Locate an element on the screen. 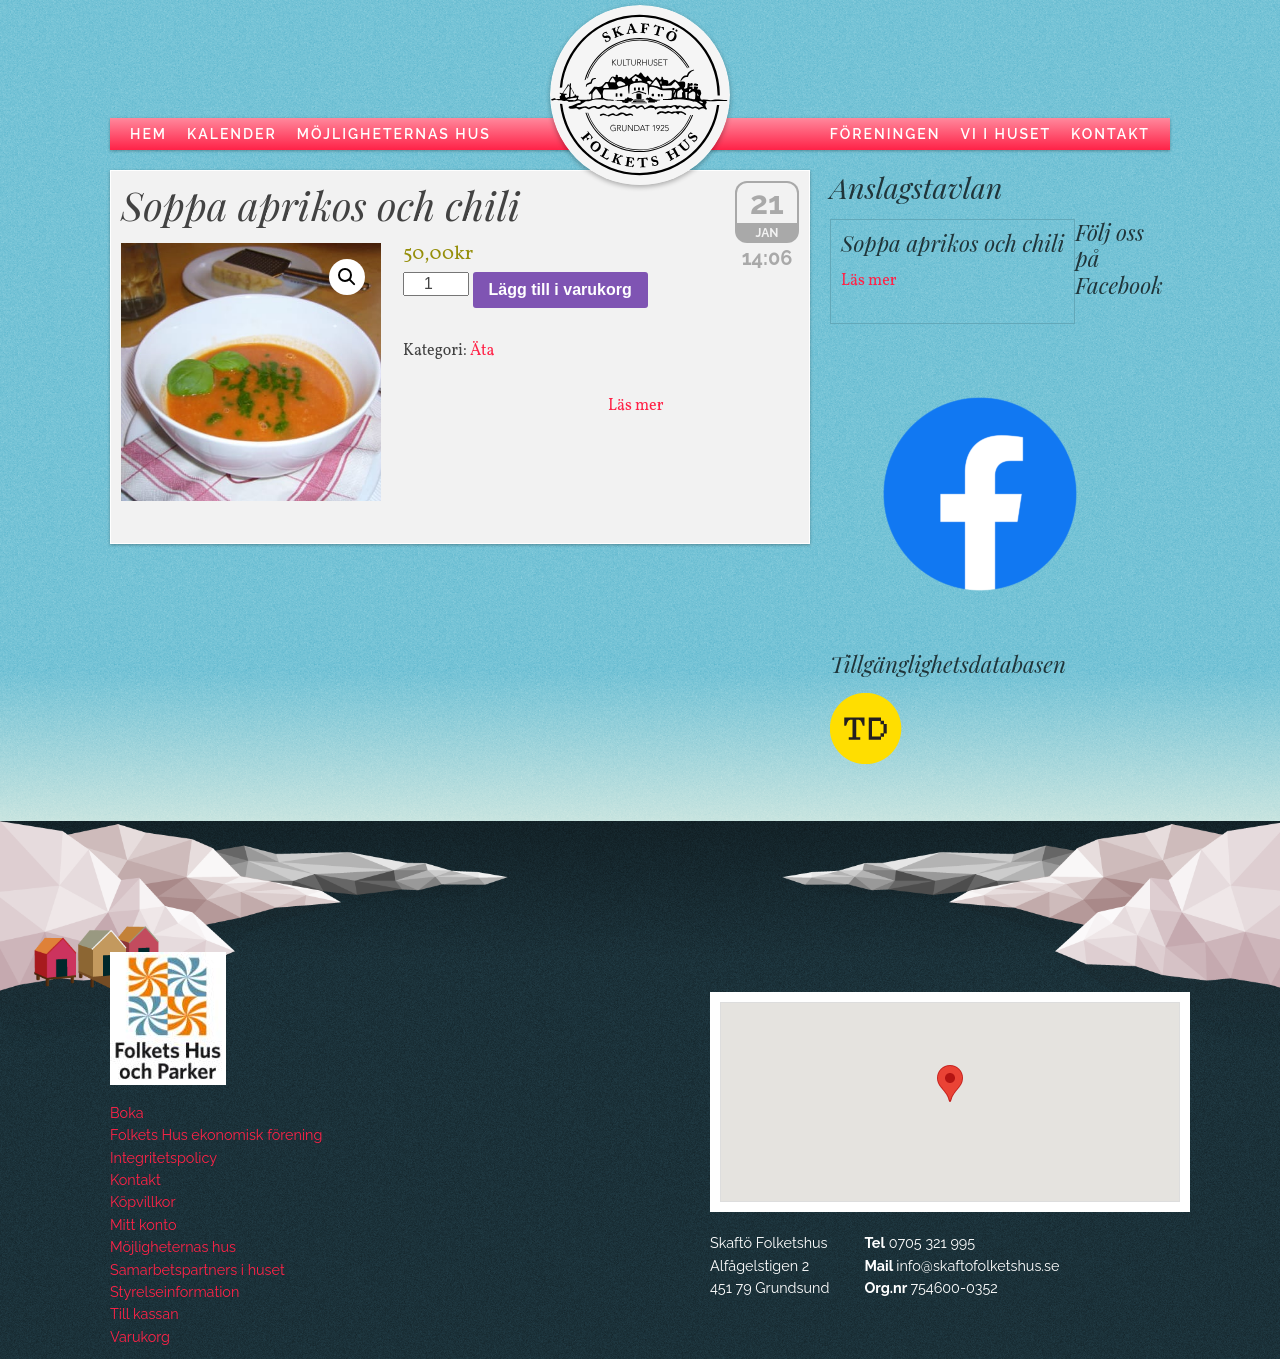 This screenshot has width=1280, height=1359. Mitt konto is located at coordinates (143, 1224).